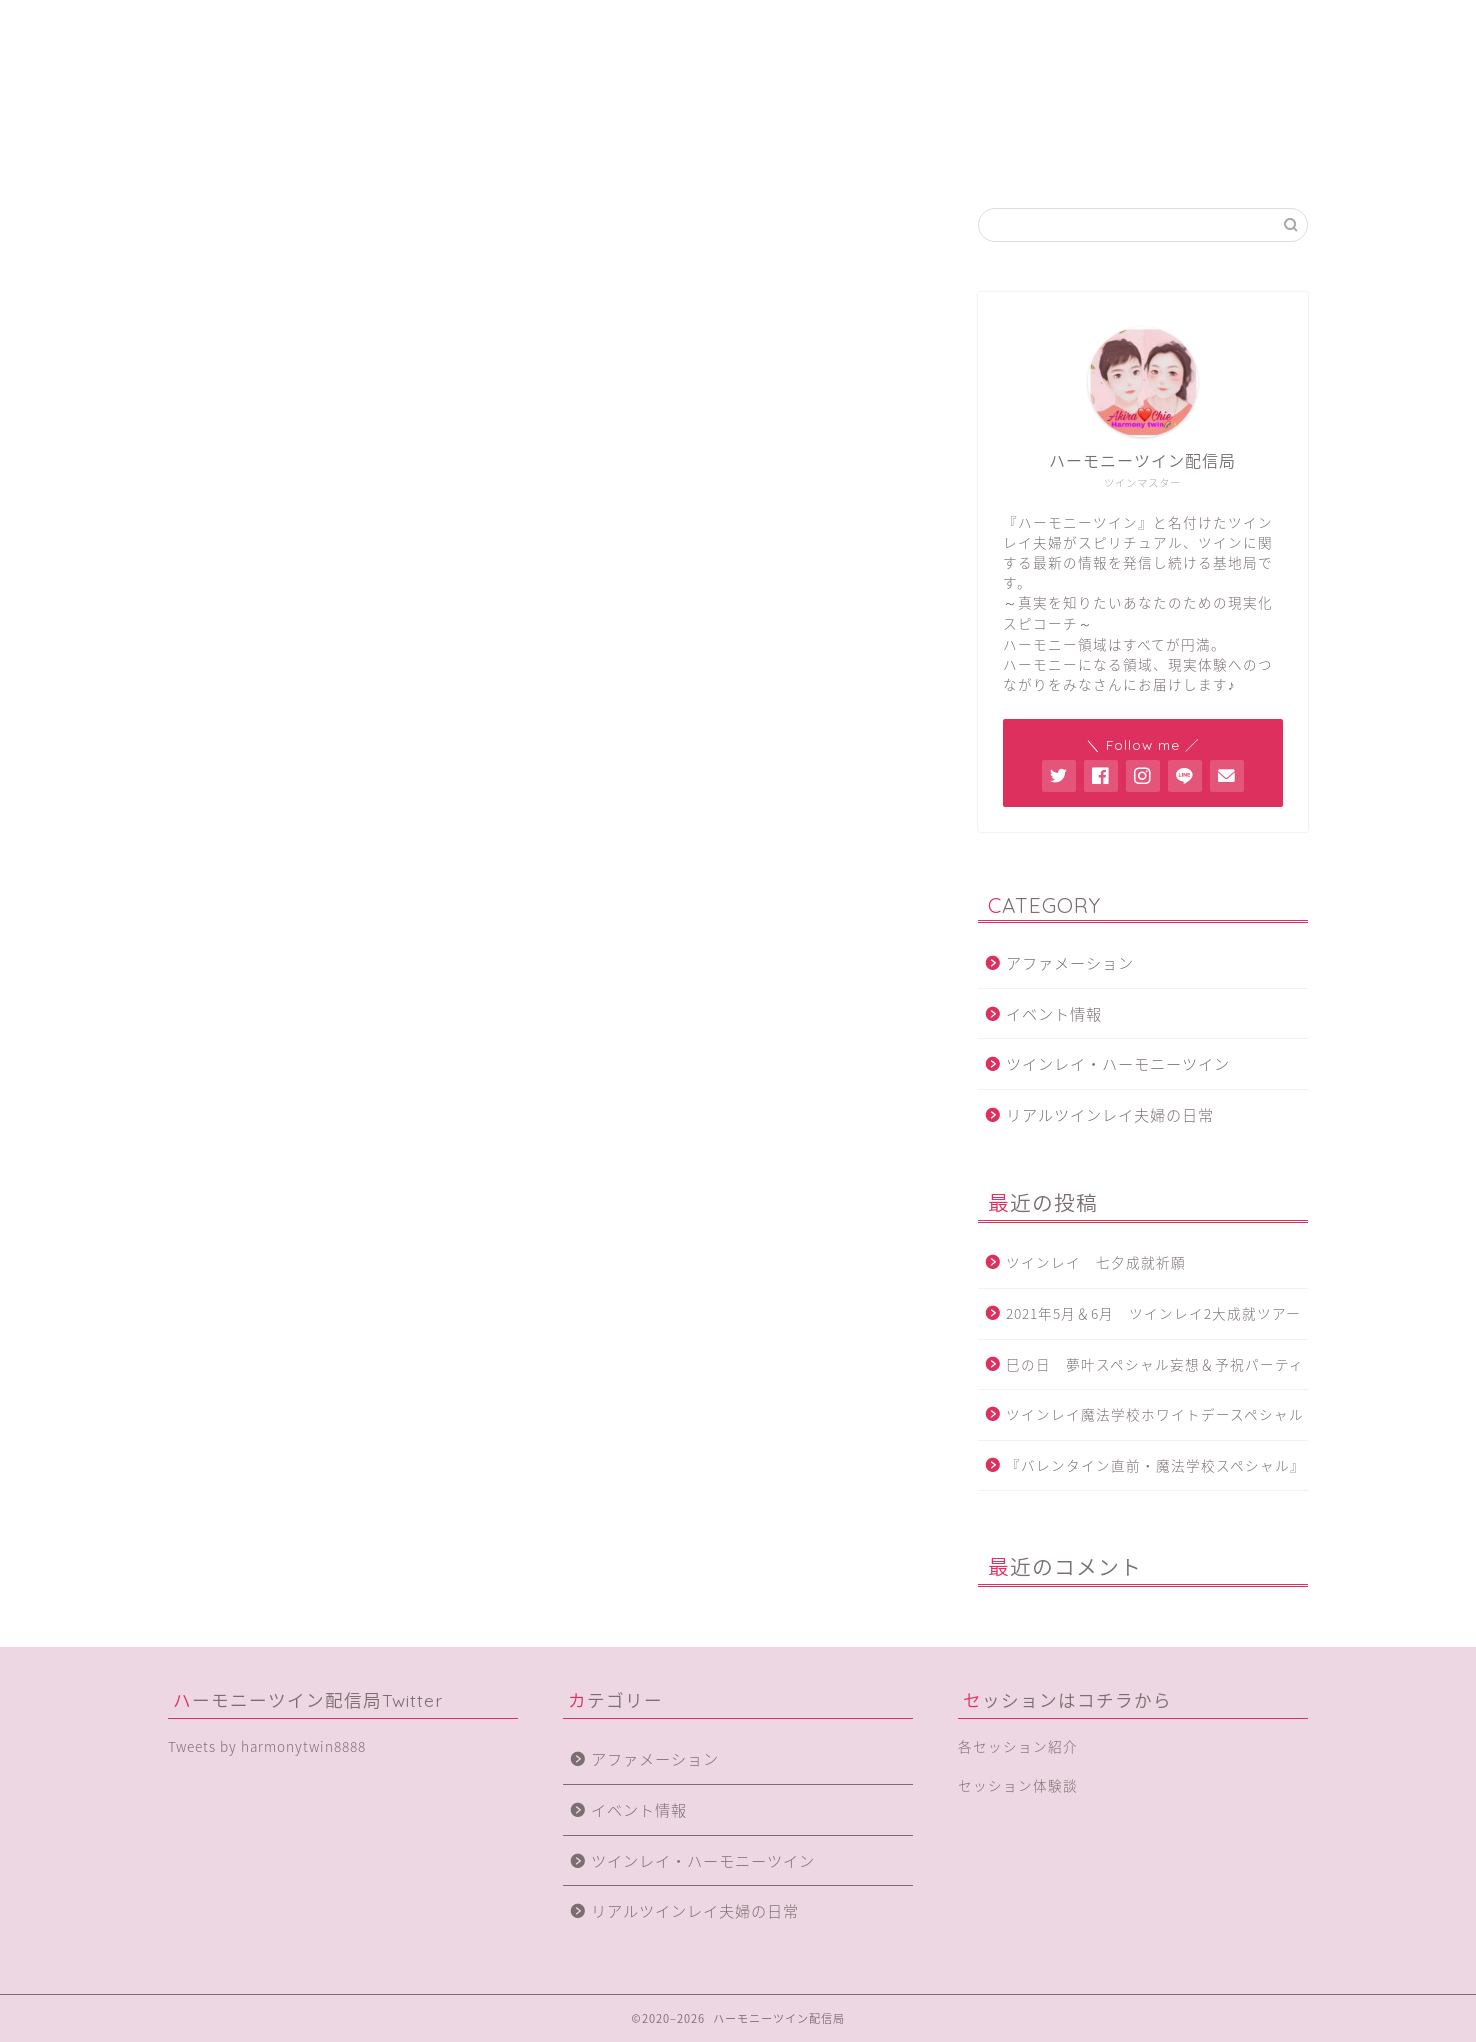 This screenshot has width=1476, height=2042. What do you see at coordinates (1103, 1263) in the screenshot?
I see `ツインレイ 七夕成就祈願` at bounding box center [1103, 1263].